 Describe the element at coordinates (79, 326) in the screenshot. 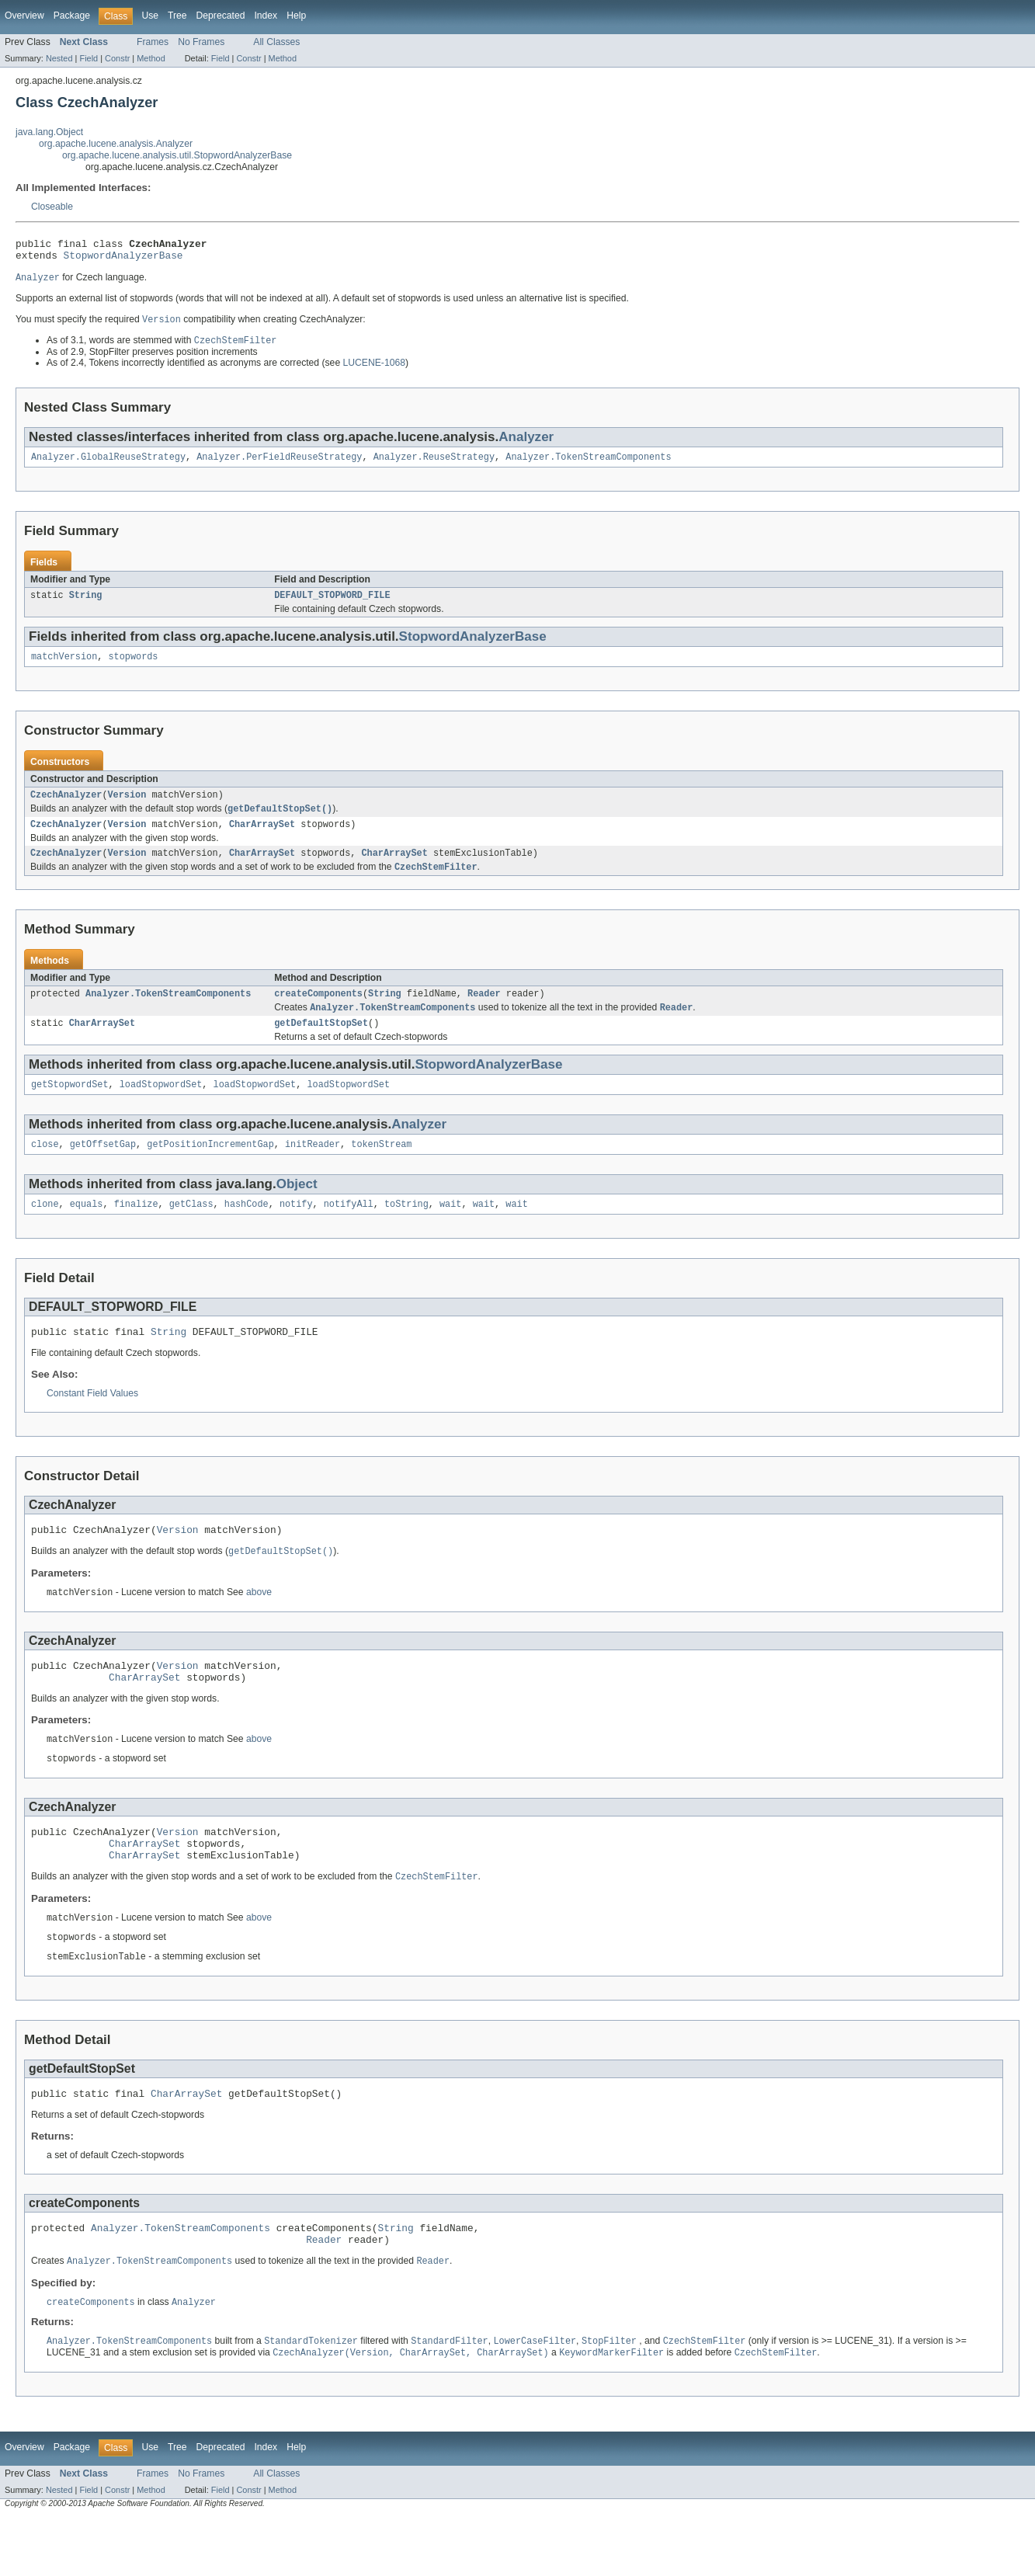

I see `You must specify the required` at that location.